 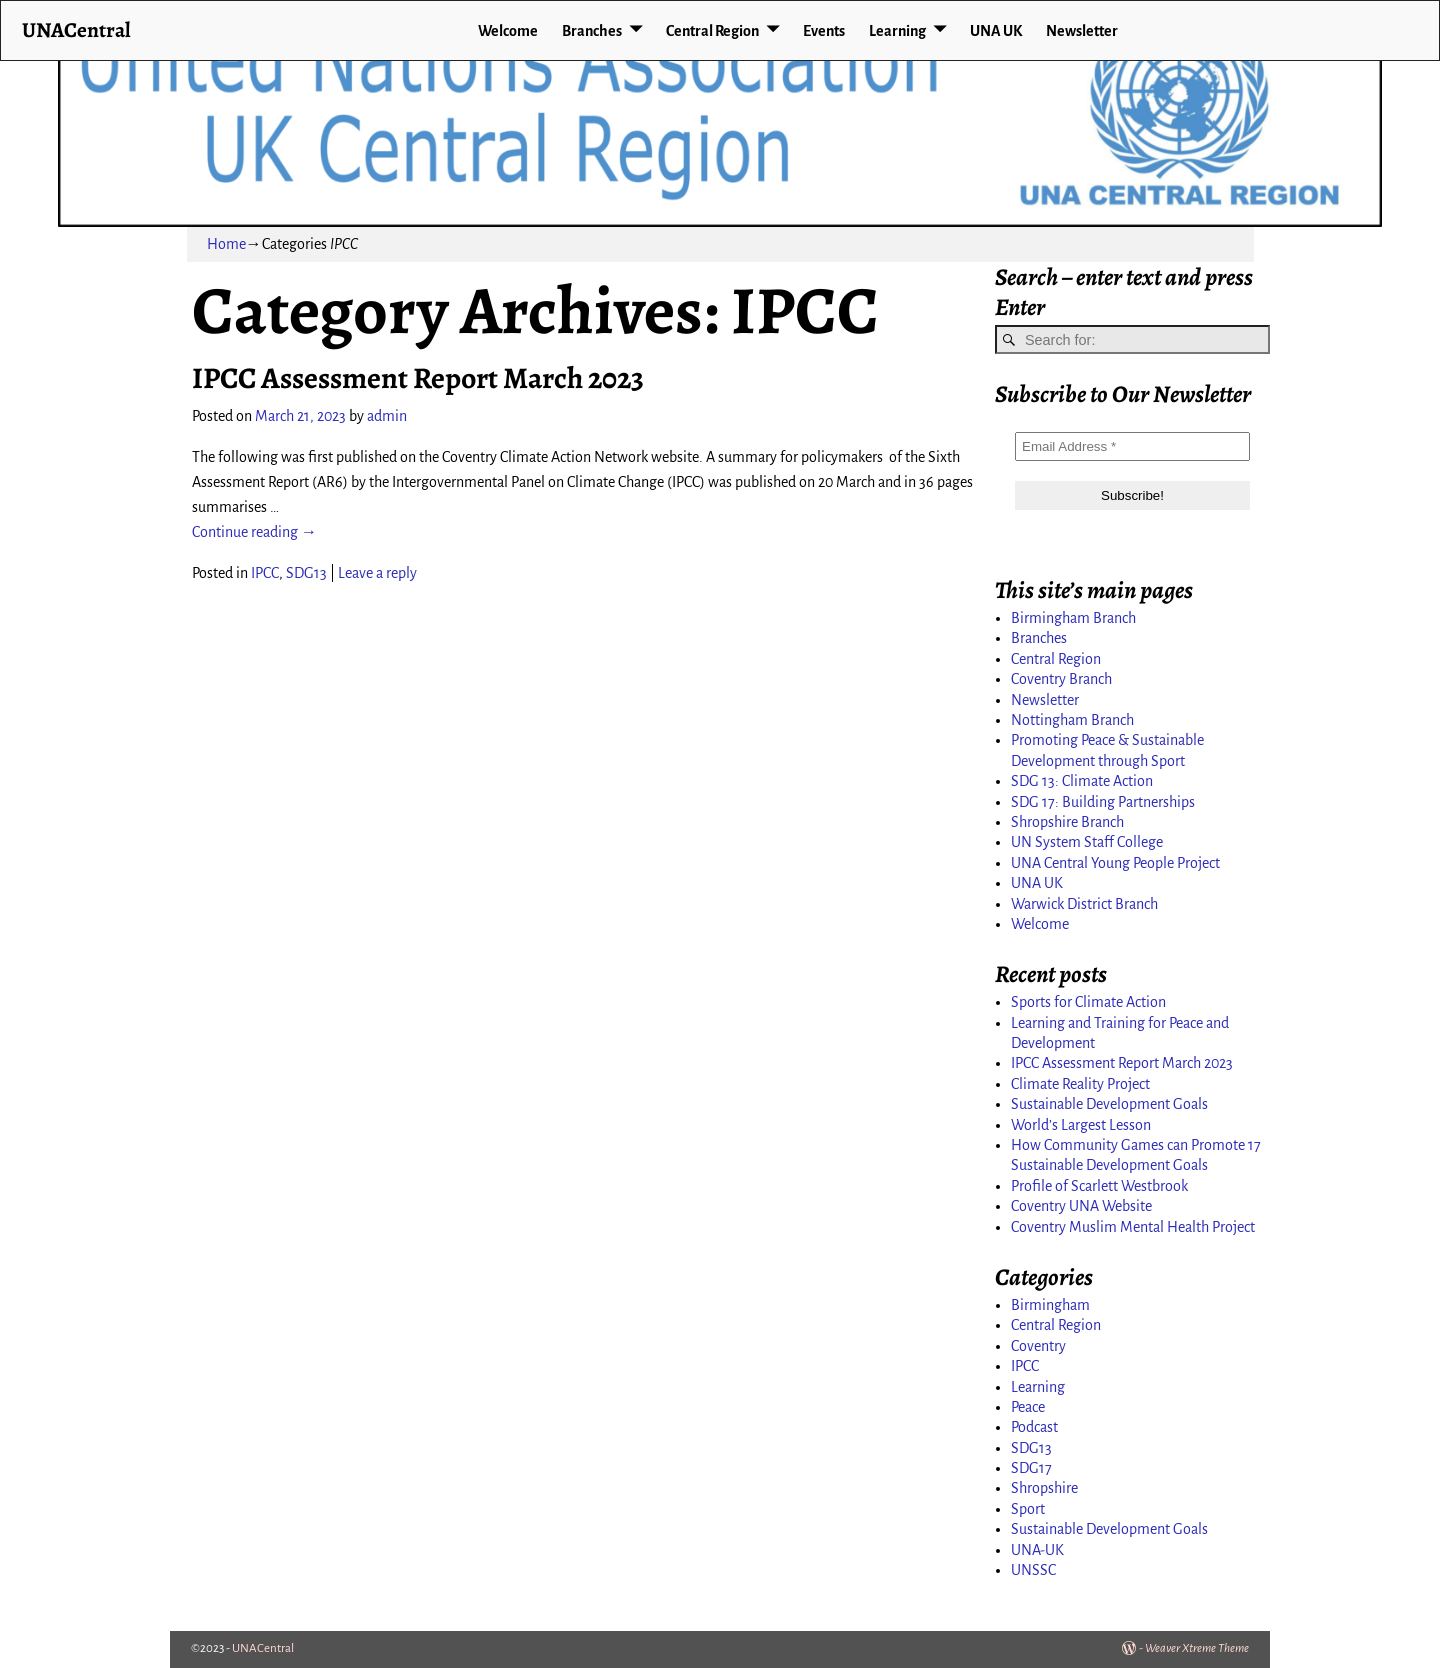 I want to click on Coventry, so click(x=1038, y=1346).